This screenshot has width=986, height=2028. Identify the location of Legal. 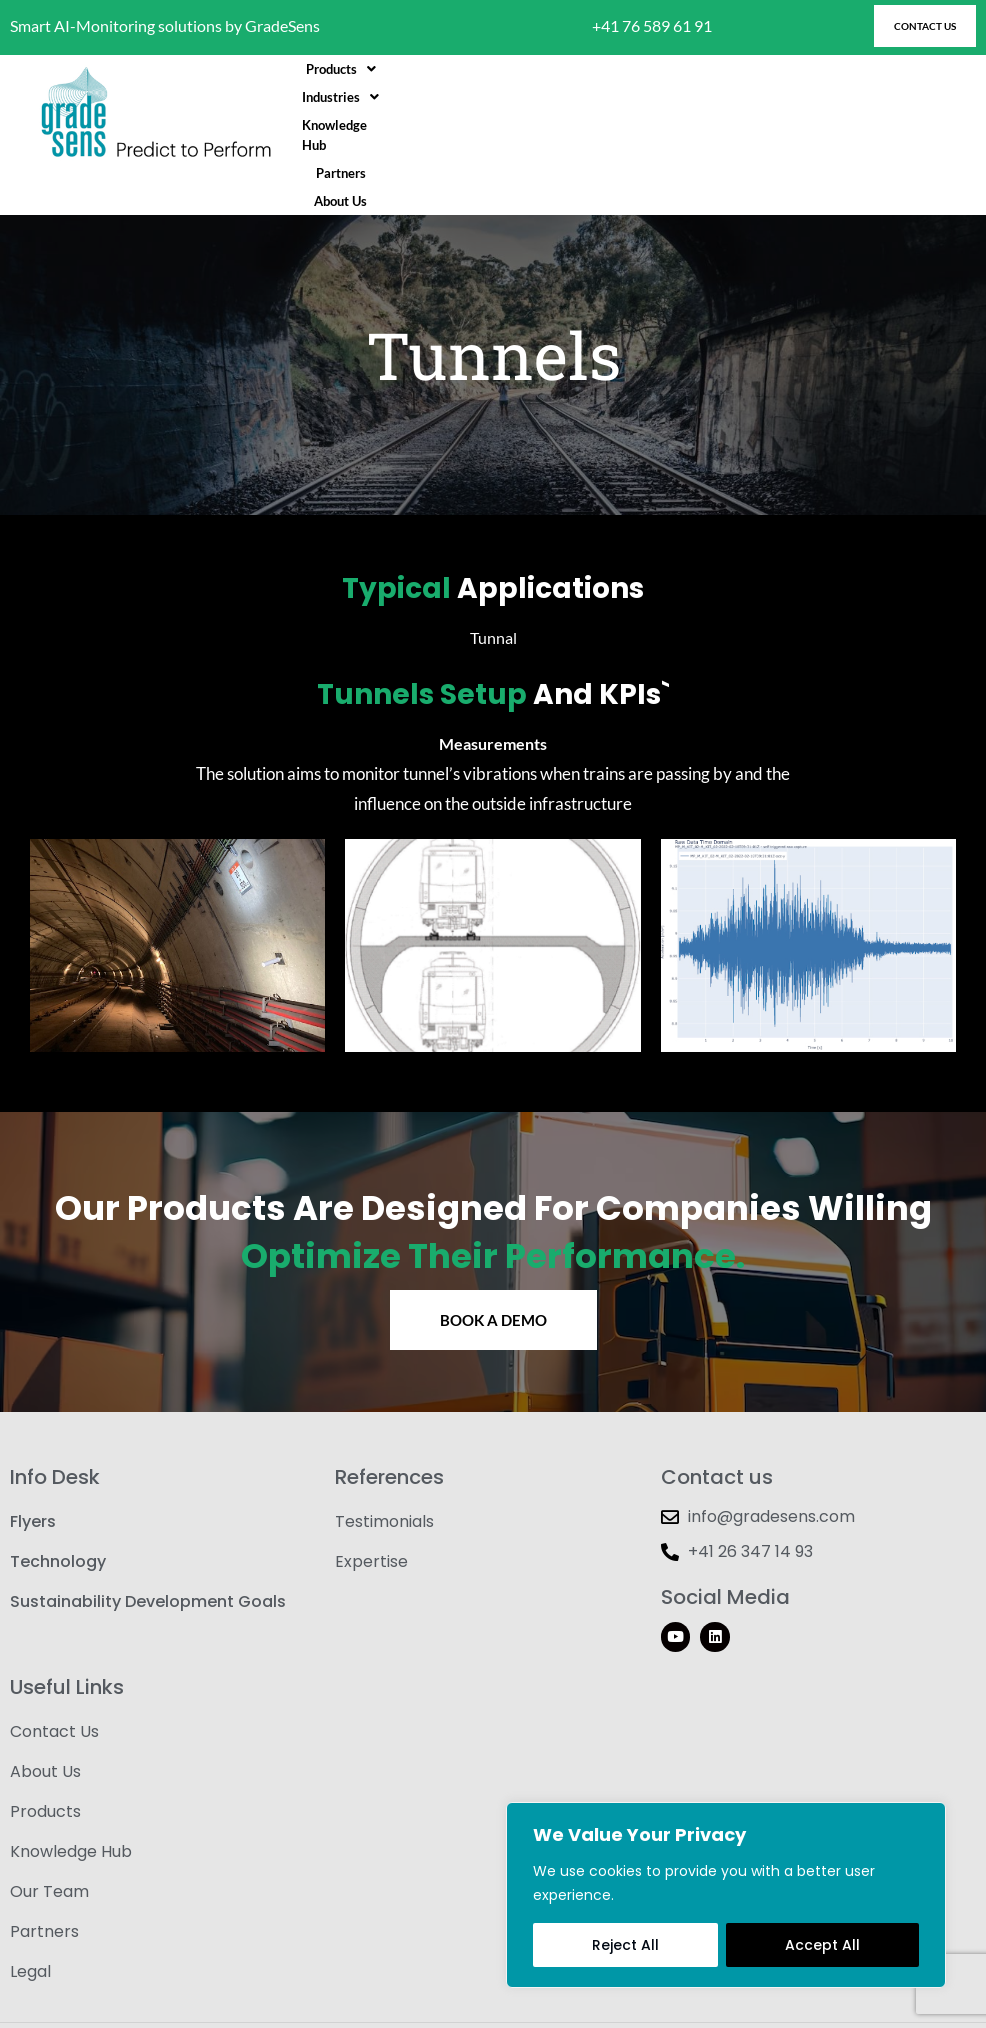
(30, 1928).